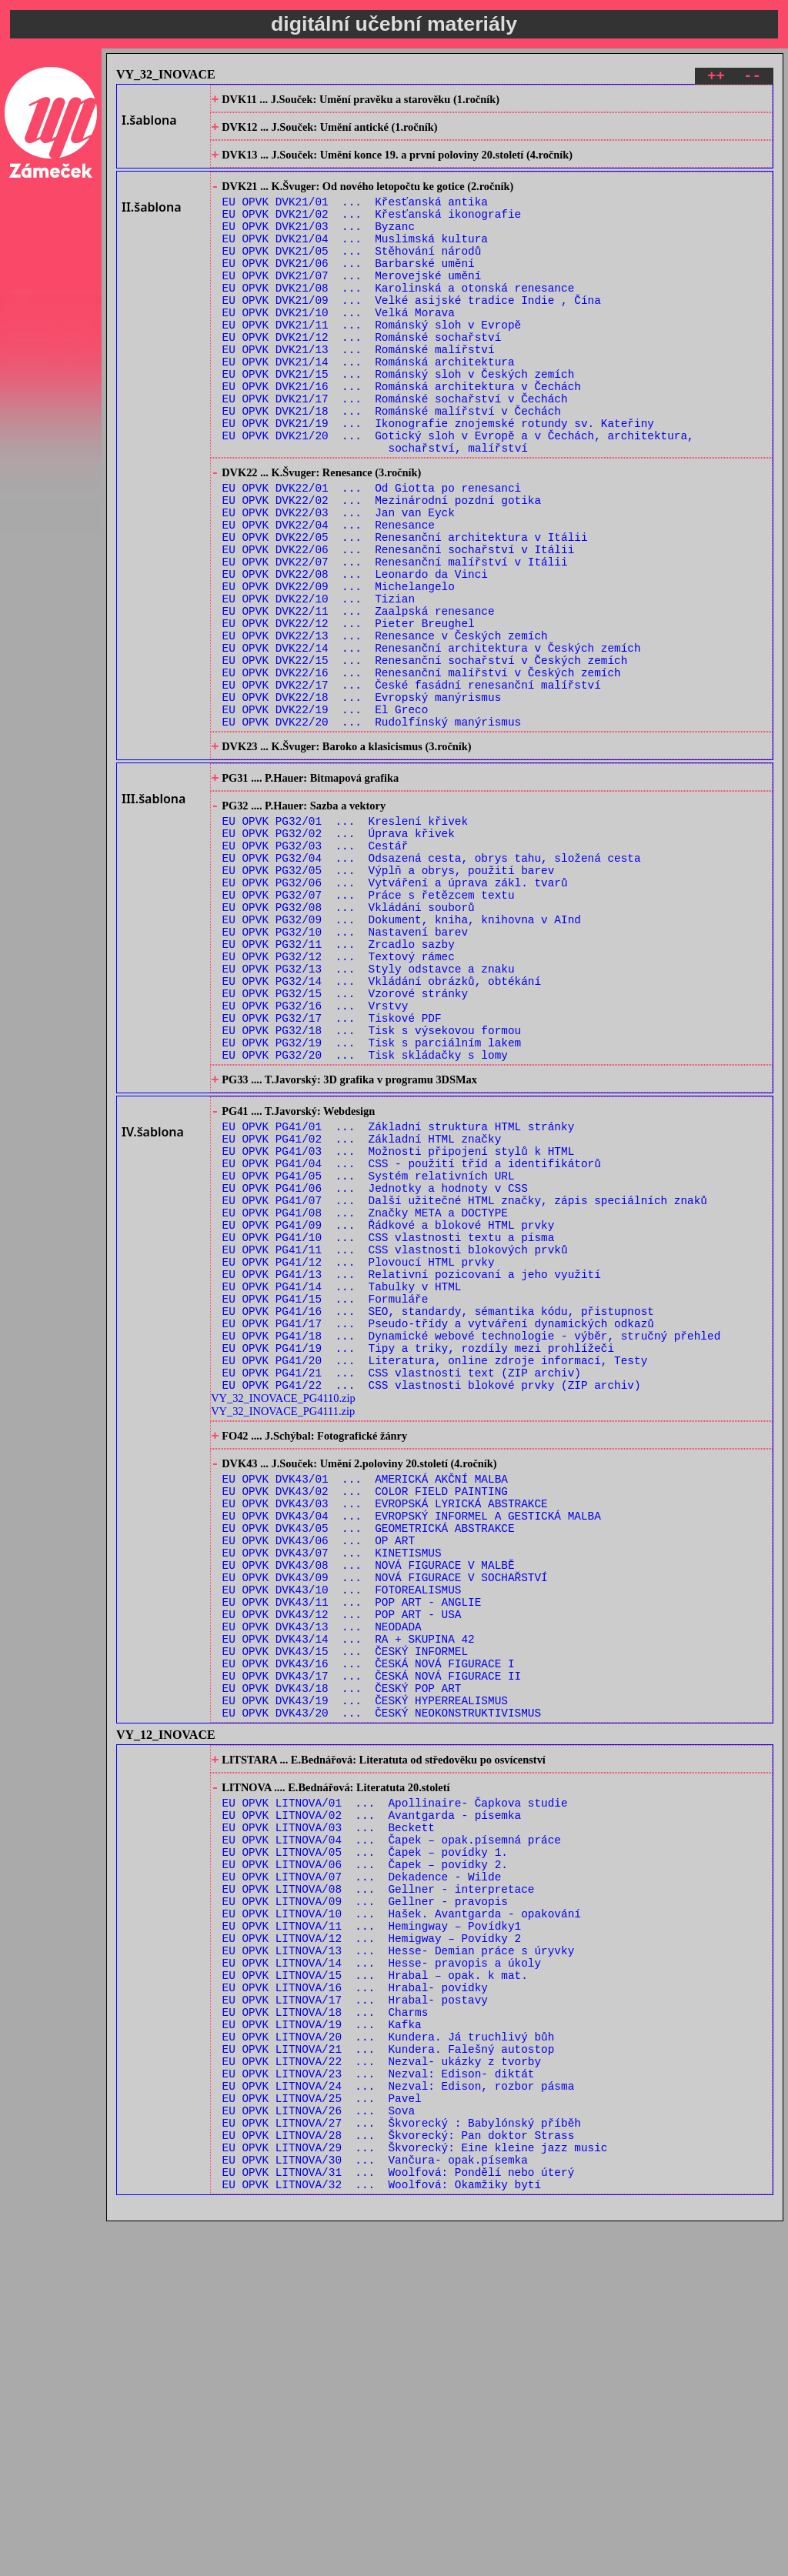 The height and width of the screenshot is (2576, 788). What do you see at coordinates (342, 1490) in the screenshot?
I see `EU OPVK PG41/14 ... Tabulky v HTML` at bounding box center [342, 1490].